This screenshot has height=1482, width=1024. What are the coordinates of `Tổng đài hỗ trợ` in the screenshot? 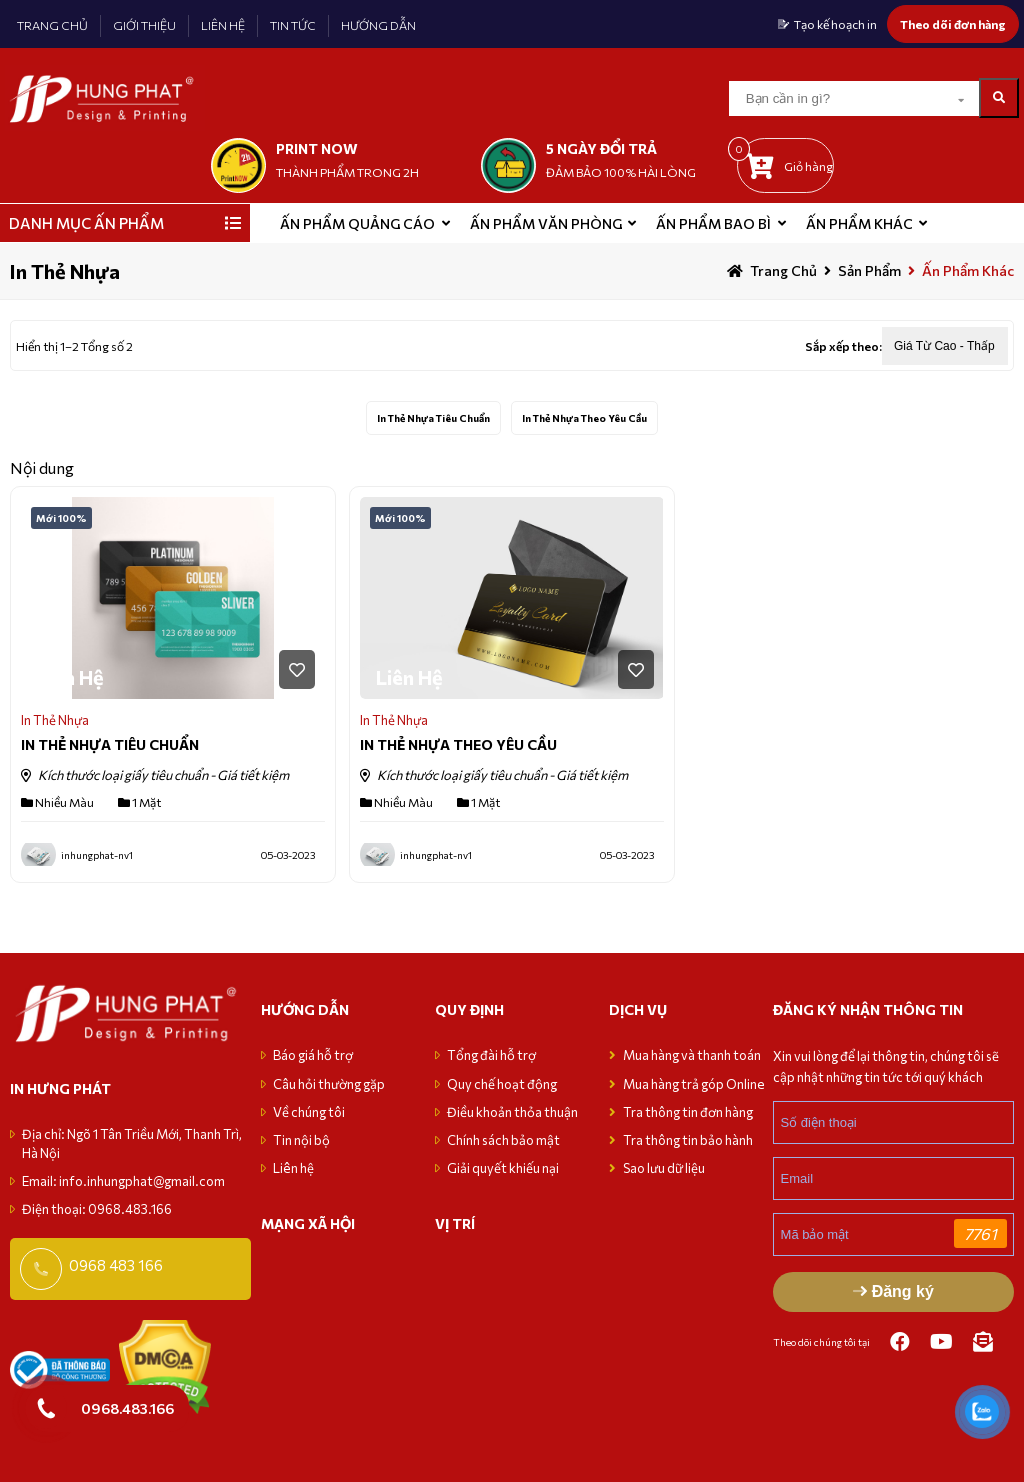 It's located at (491, 1055).